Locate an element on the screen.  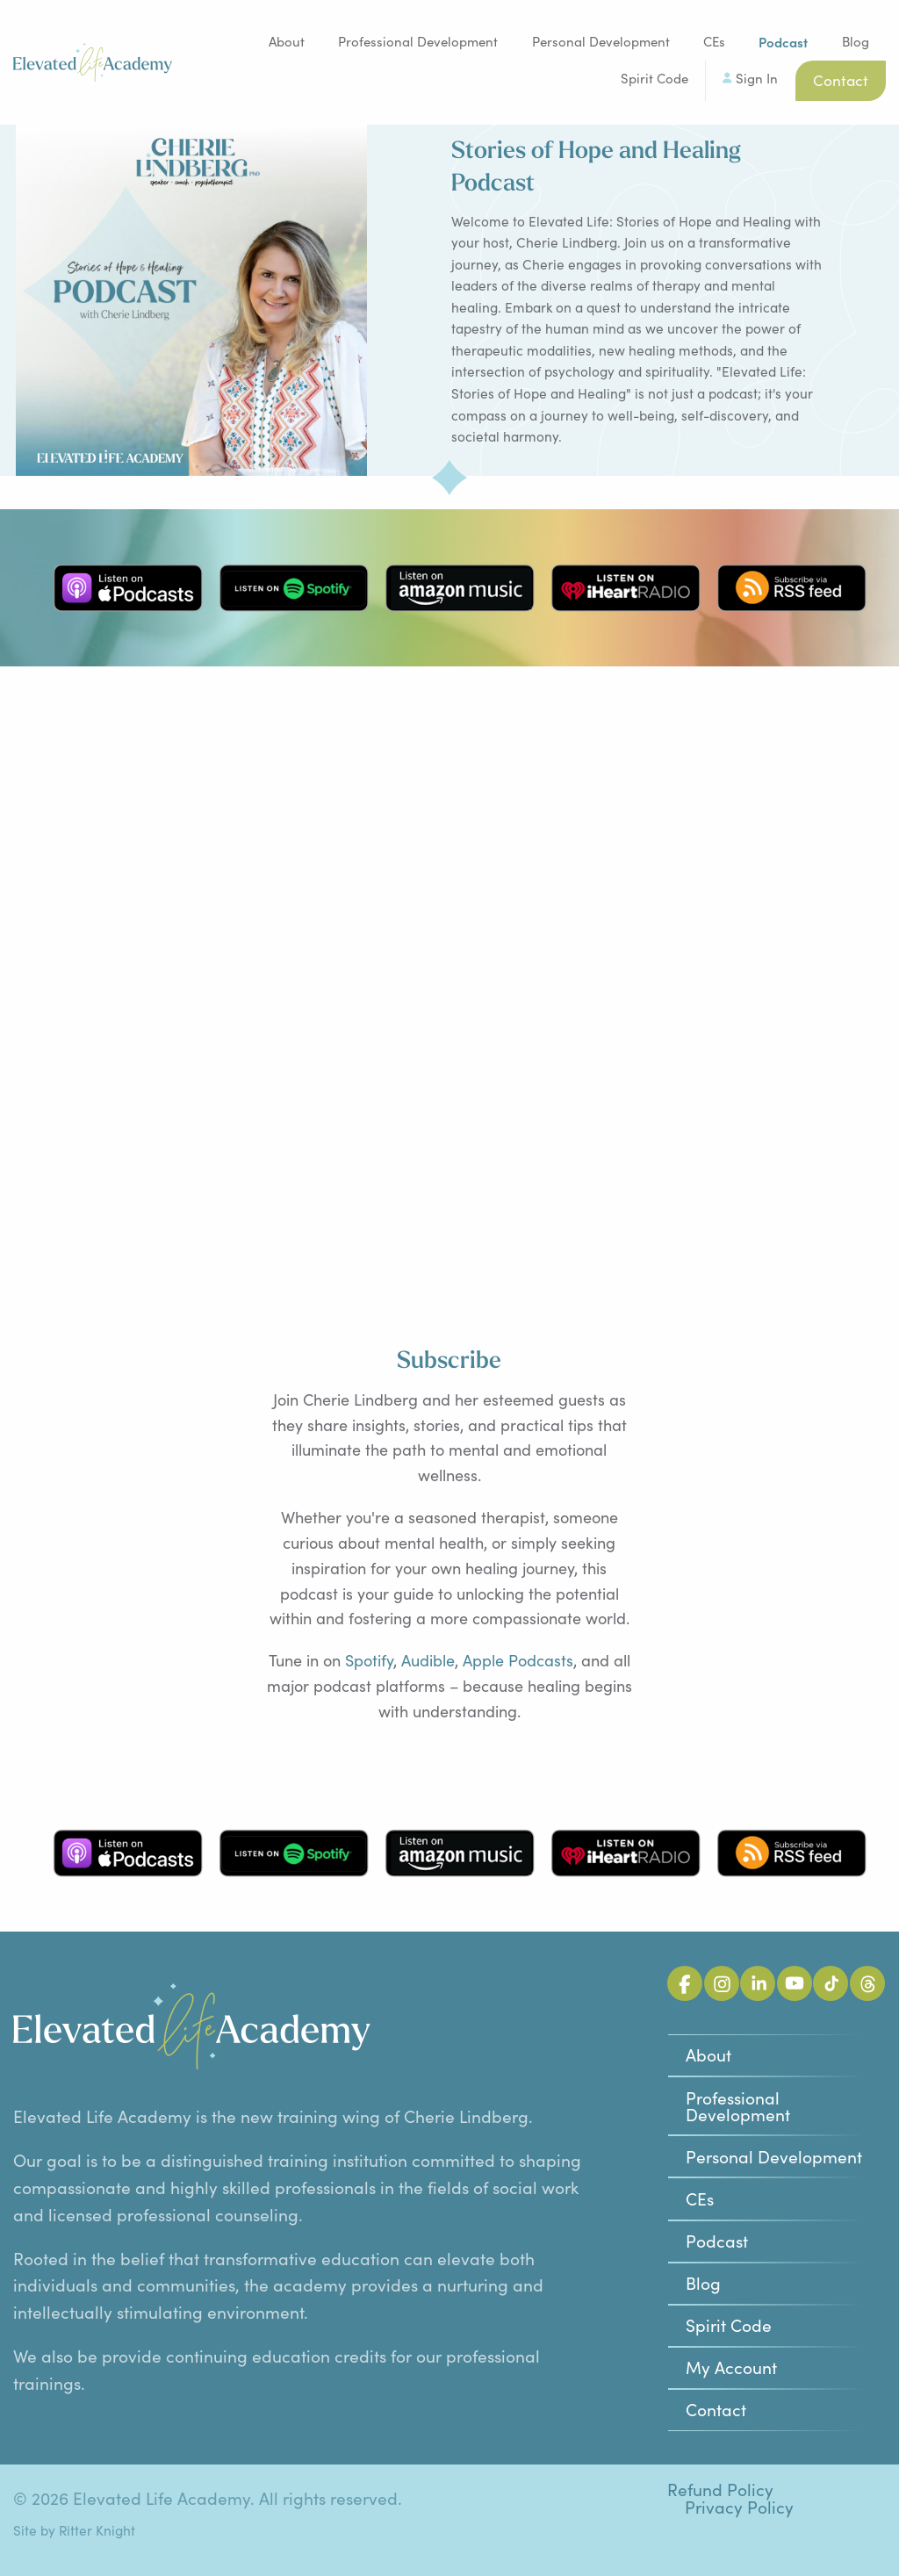
Listen on Spotify is located at coordinates (294, 588).